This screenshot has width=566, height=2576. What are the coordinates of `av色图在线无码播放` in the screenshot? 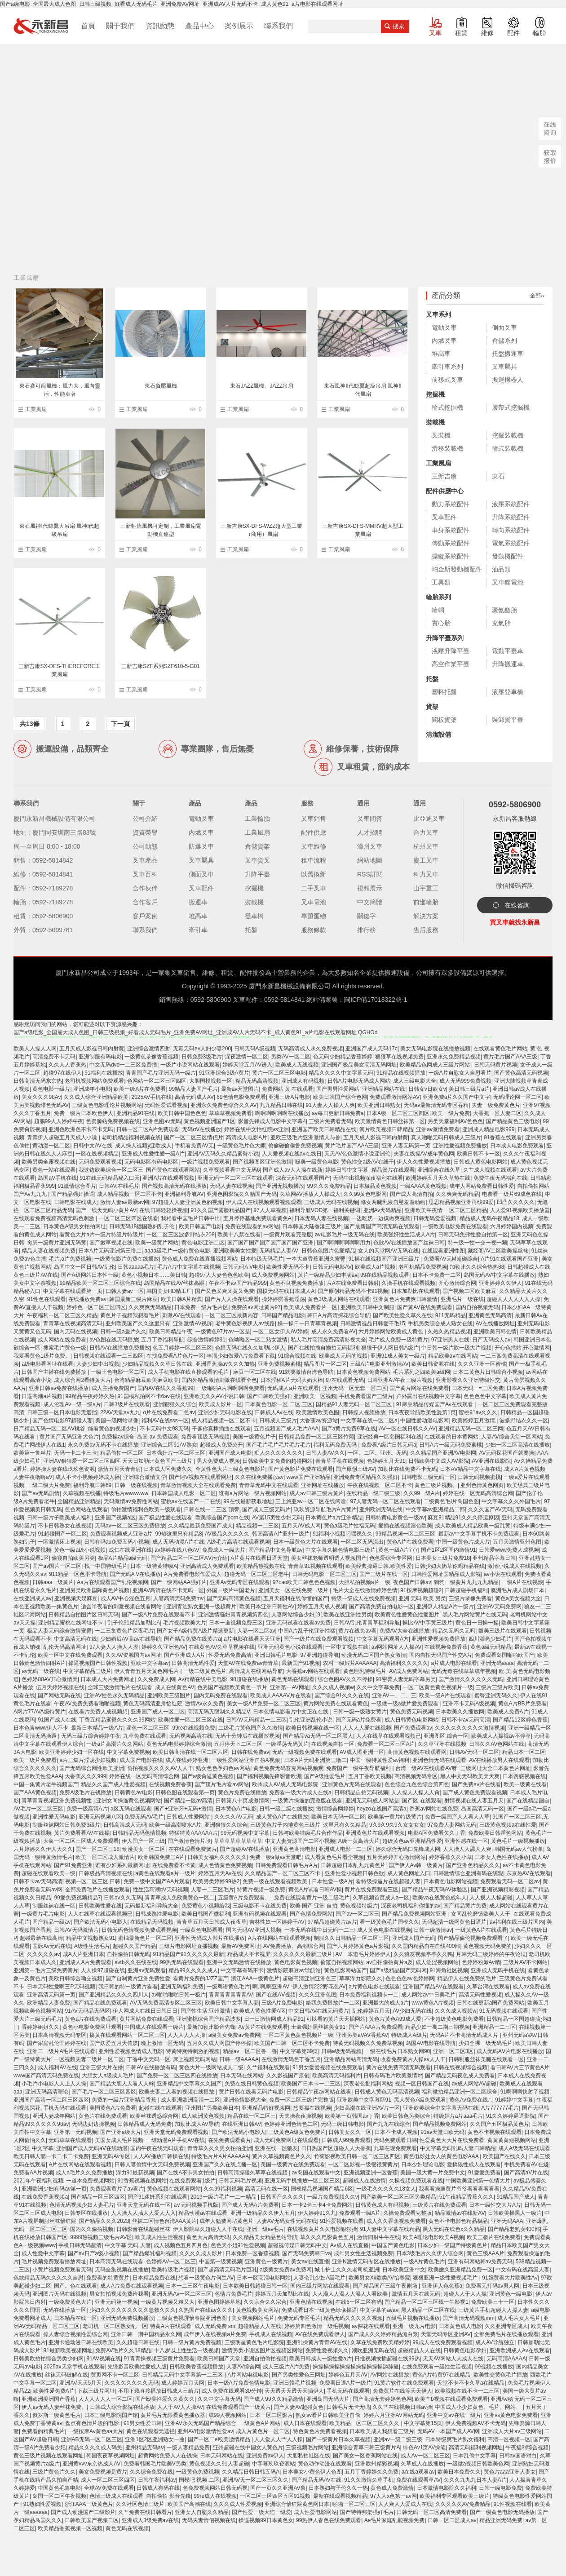 It's located at (113, 1340).